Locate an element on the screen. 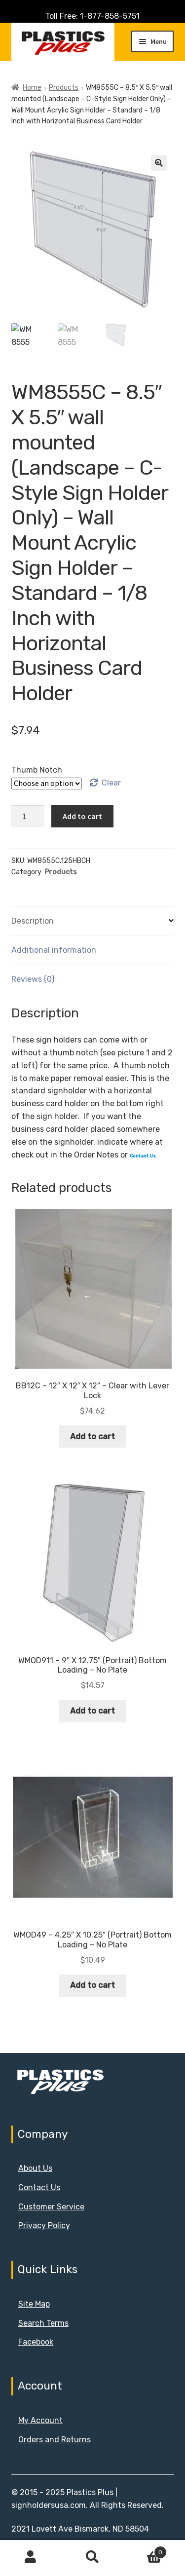  Privacy Policy is located at coordinates (44, 2225).